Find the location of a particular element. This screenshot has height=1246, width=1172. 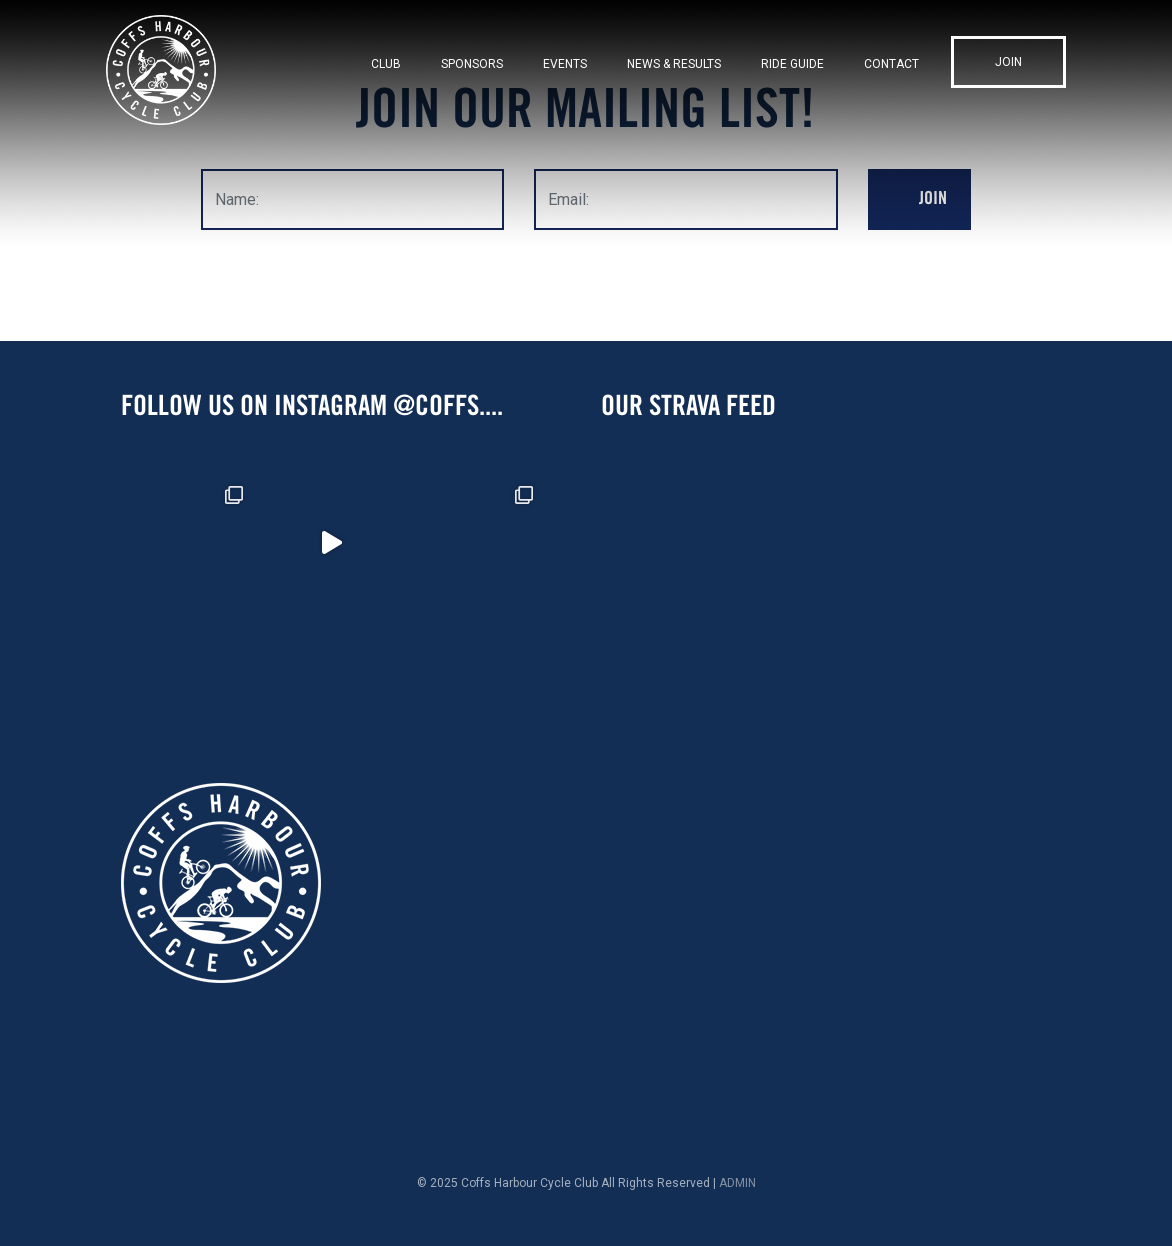

Join is located at coordinates (1008, 62).